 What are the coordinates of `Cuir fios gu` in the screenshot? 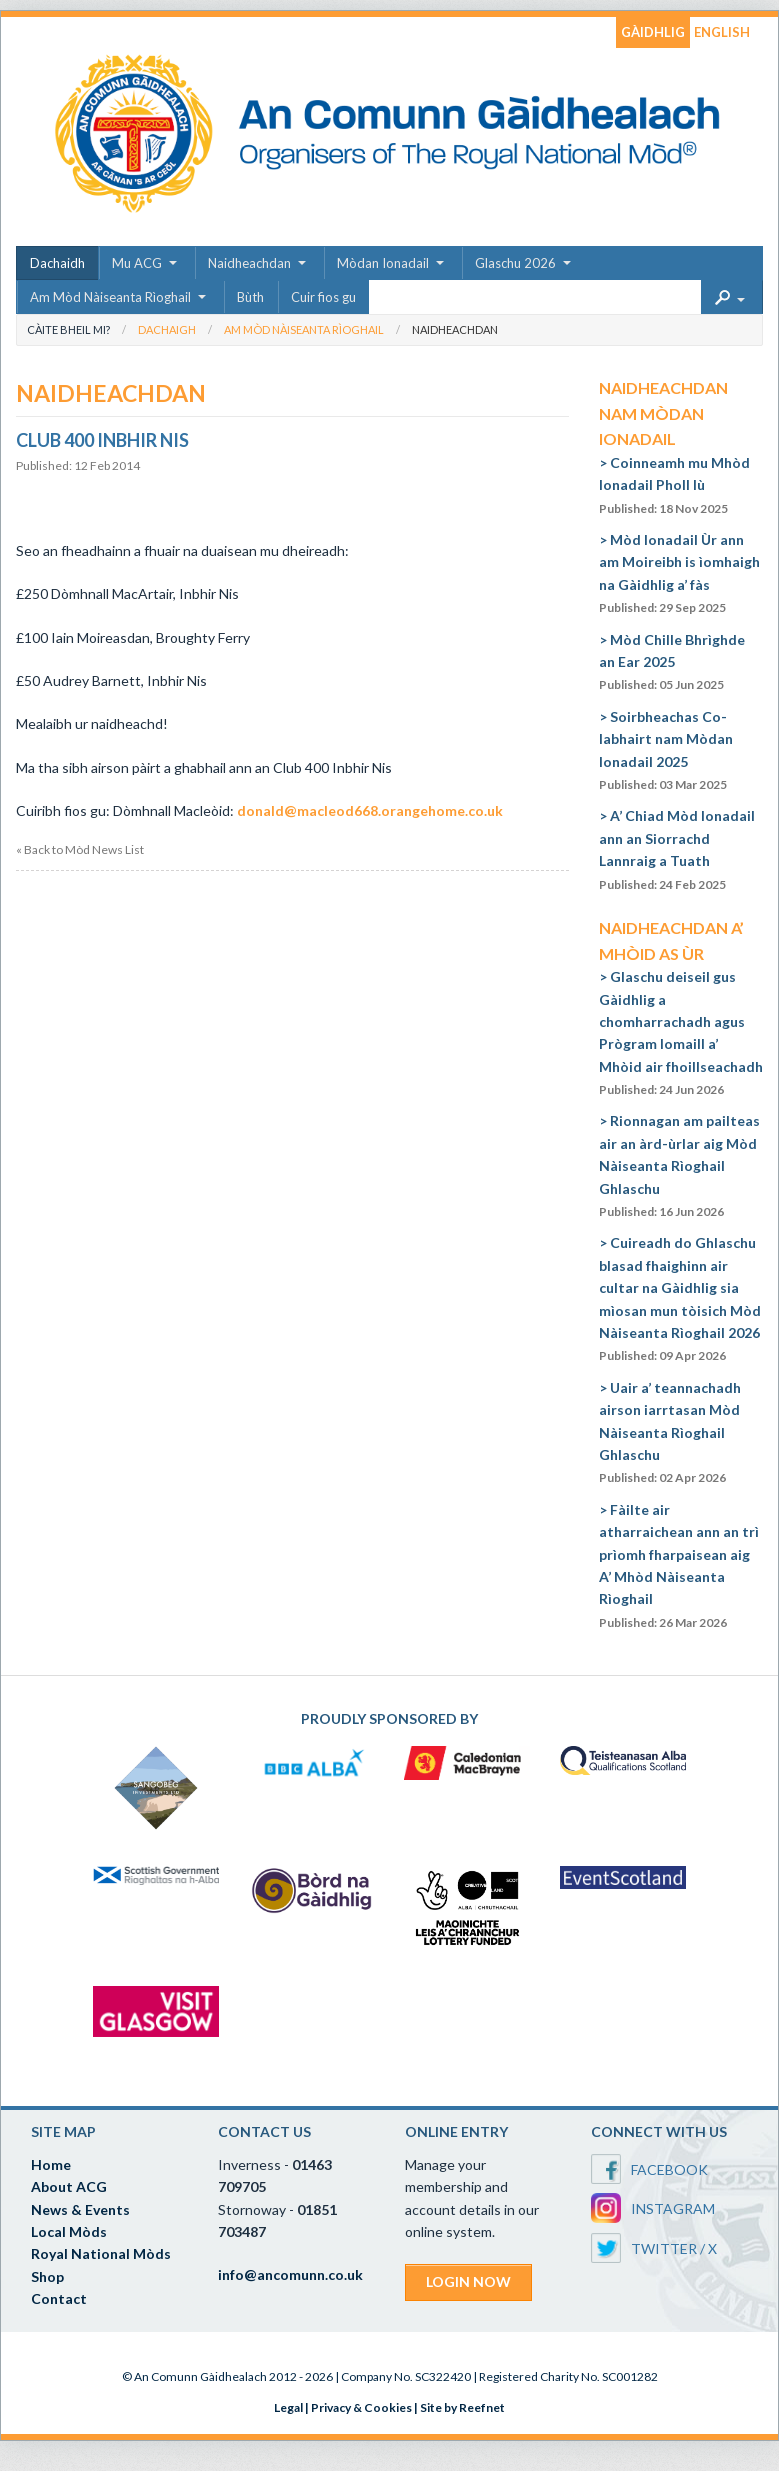 It's located at (323, 297).